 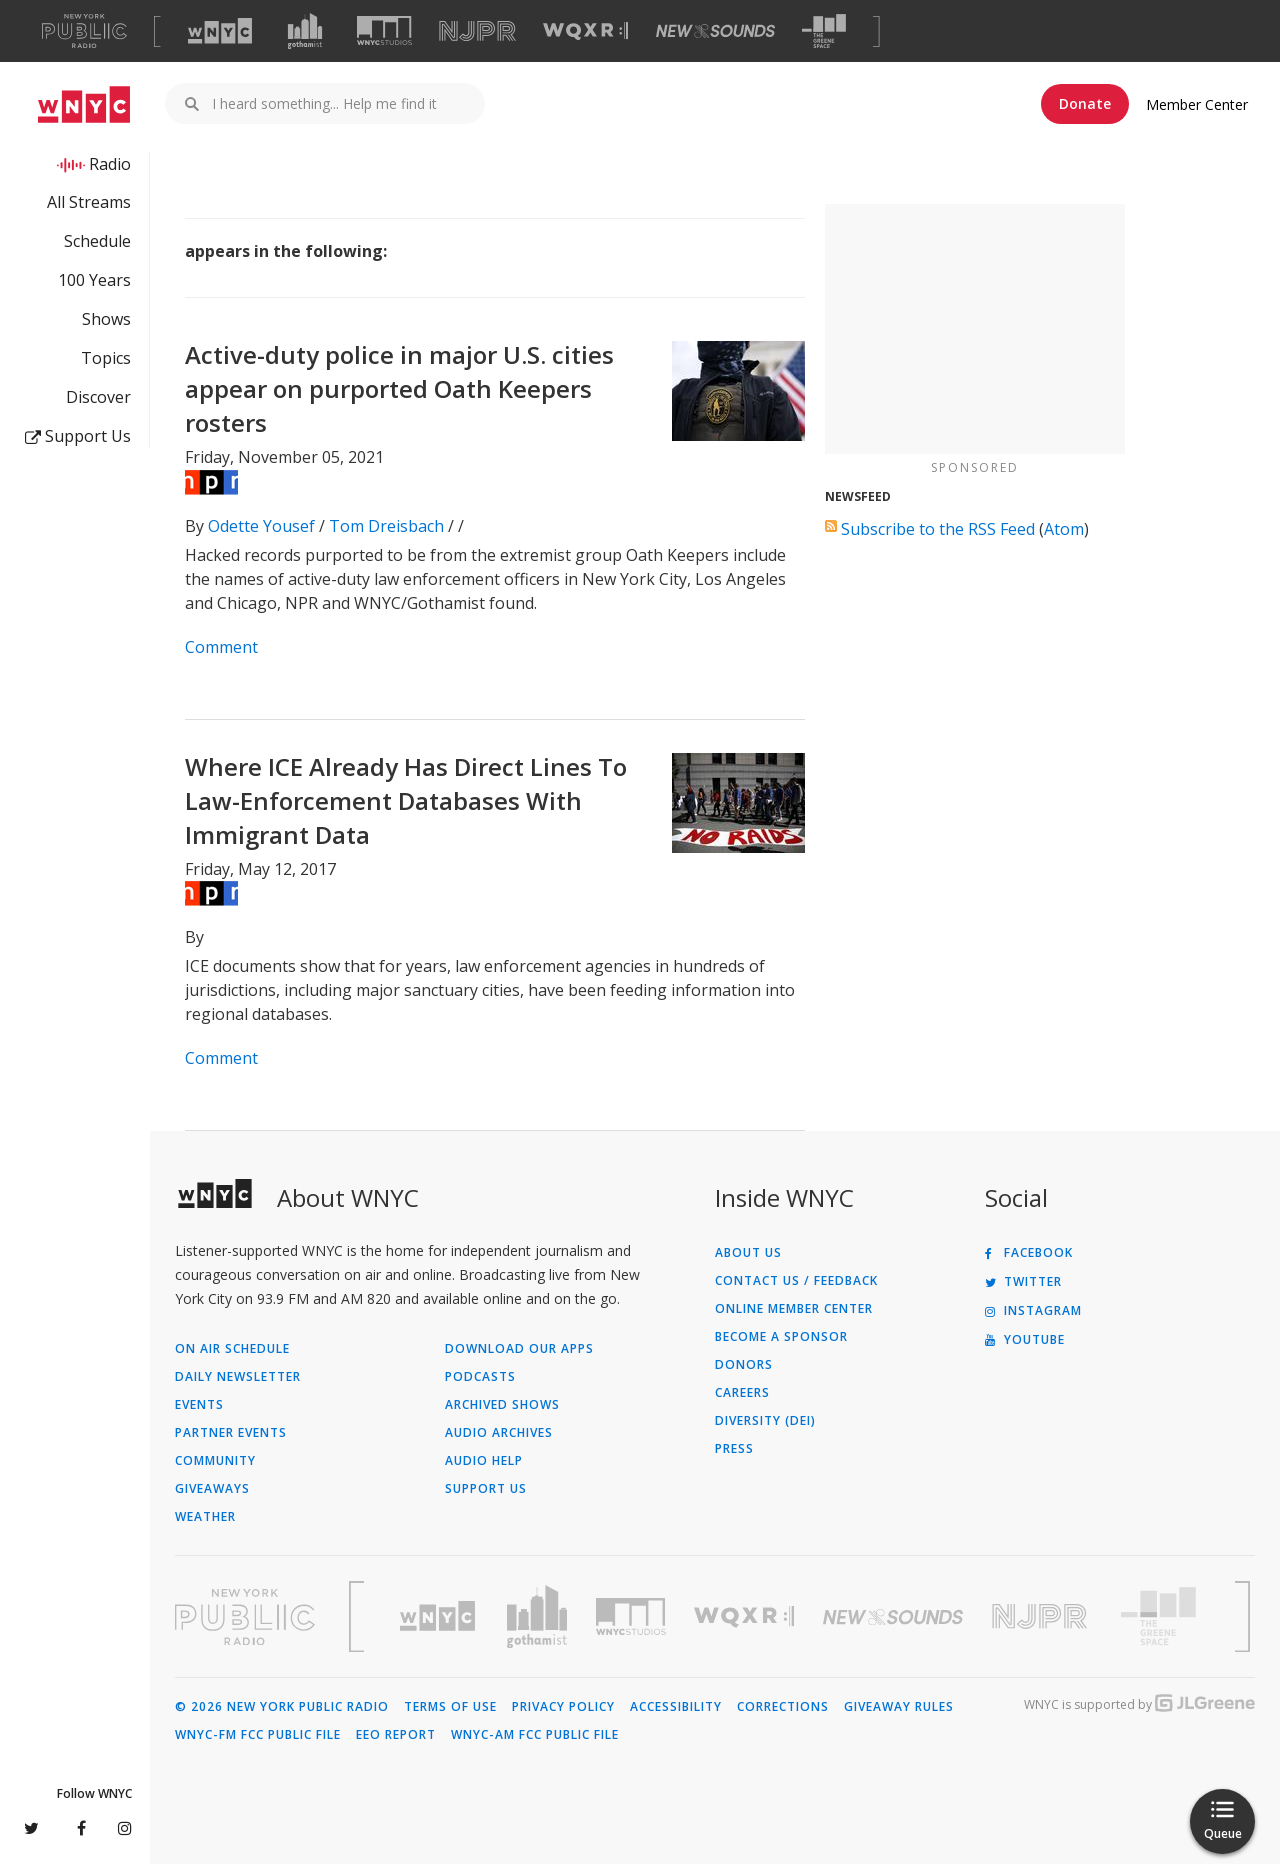 I want to click on Audio Archives, so click(x=499, y=1433).